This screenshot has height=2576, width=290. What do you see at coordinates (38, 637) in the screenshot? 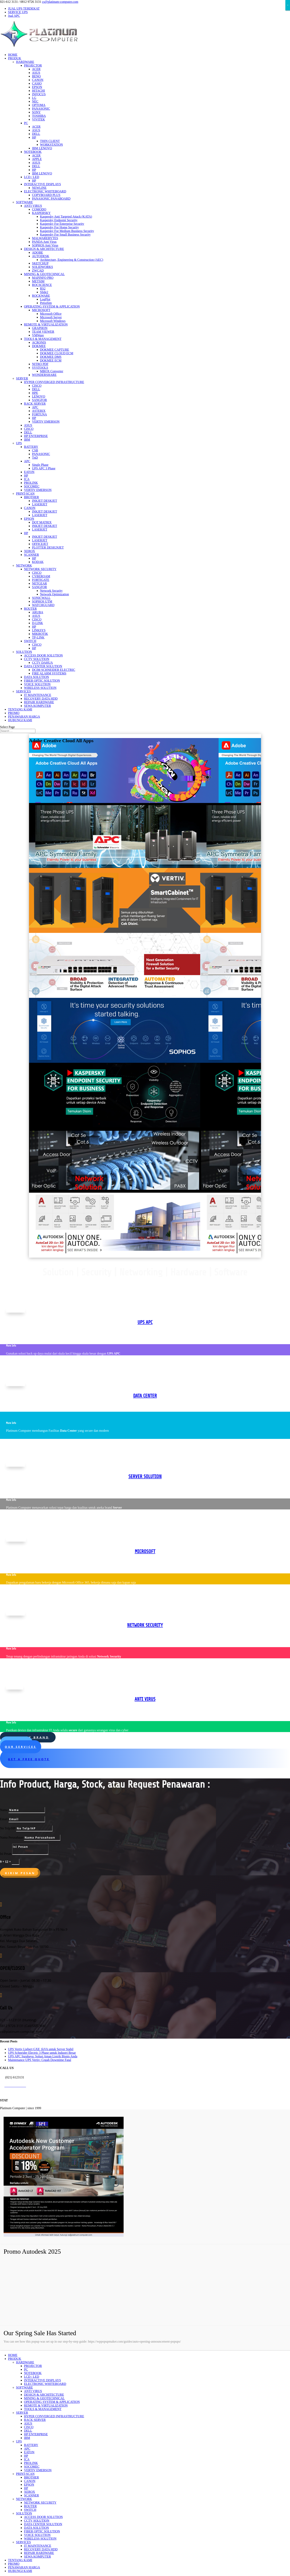
I see `TP-LINK` at bounding box center [38, 637].